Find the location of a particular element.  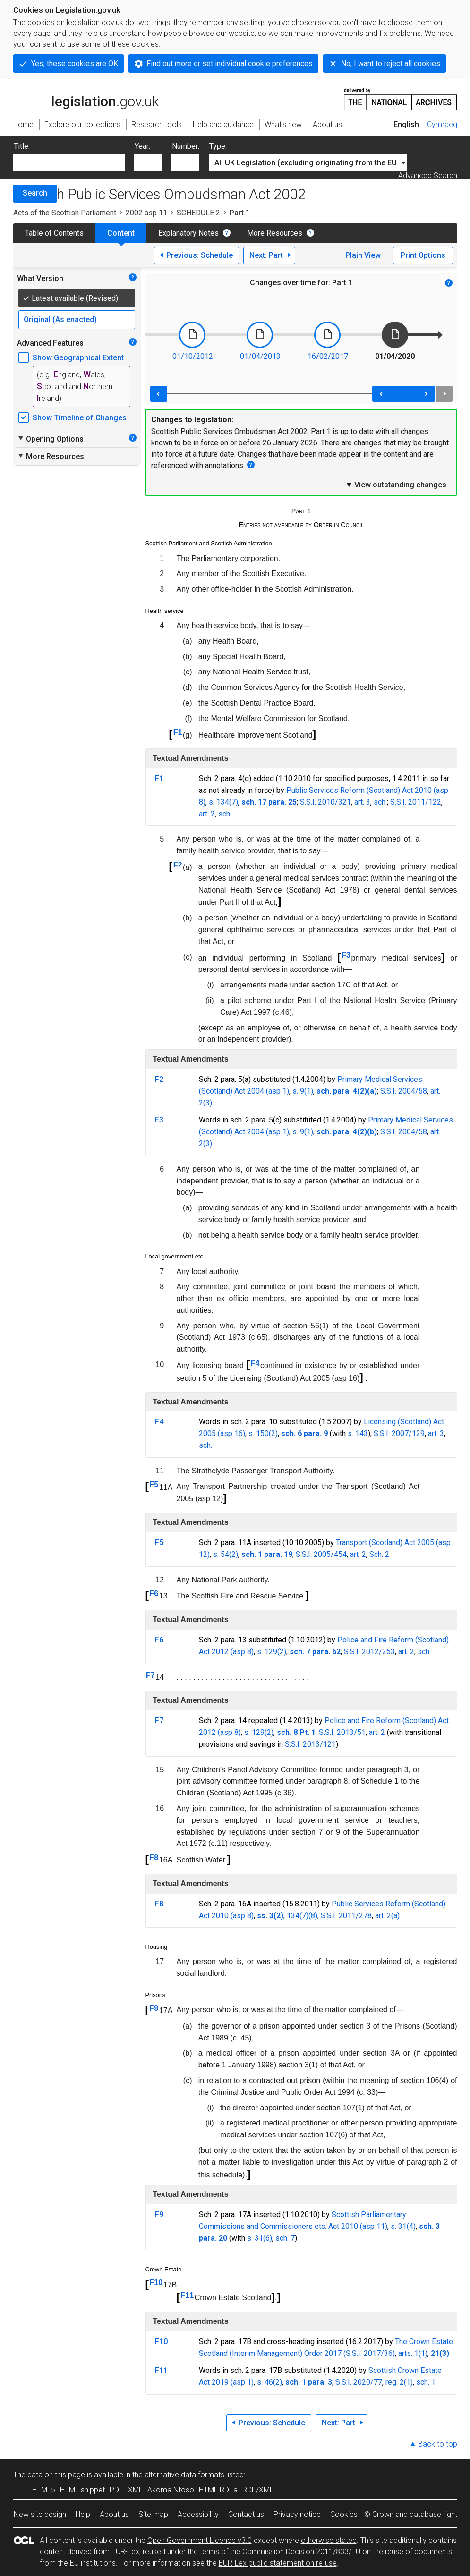

Open Government Licence v3.0 is located at coordinates (199, 2540).